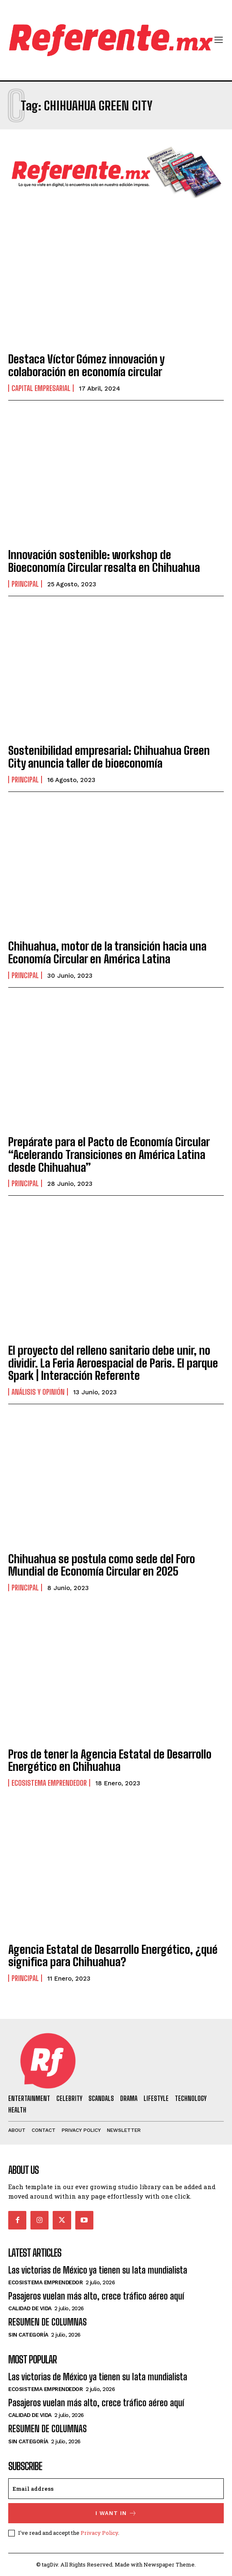 This screenshot has height=2576, width=232. Describe the element at coordinates (101, 1565) in the screenshot. I see `Chihuahua se postula como sede del Foro Mundial de Economía Circular en 2025` at that location.